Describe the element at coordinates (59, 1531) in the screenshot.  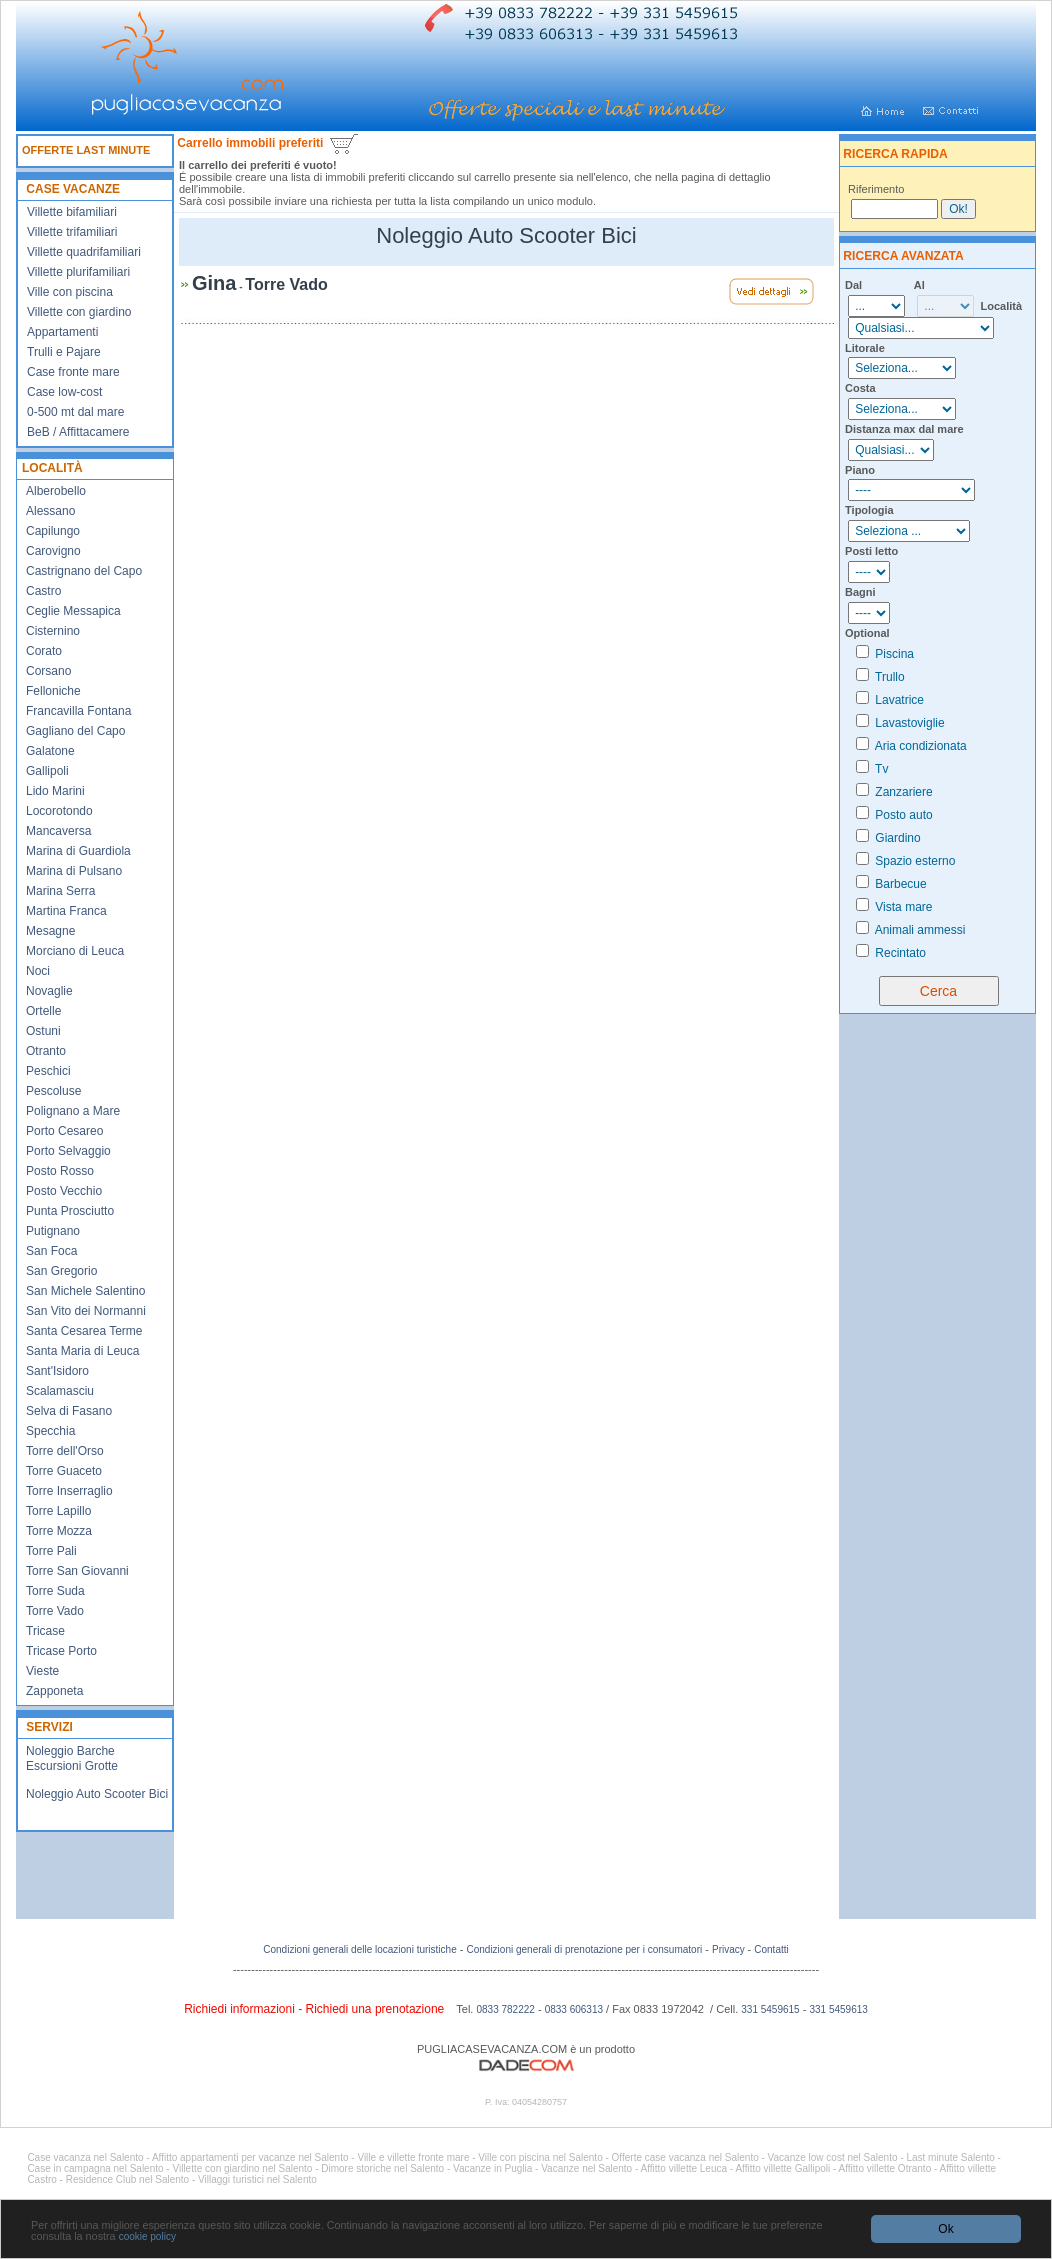
I see `Torre Mozza` at that location.